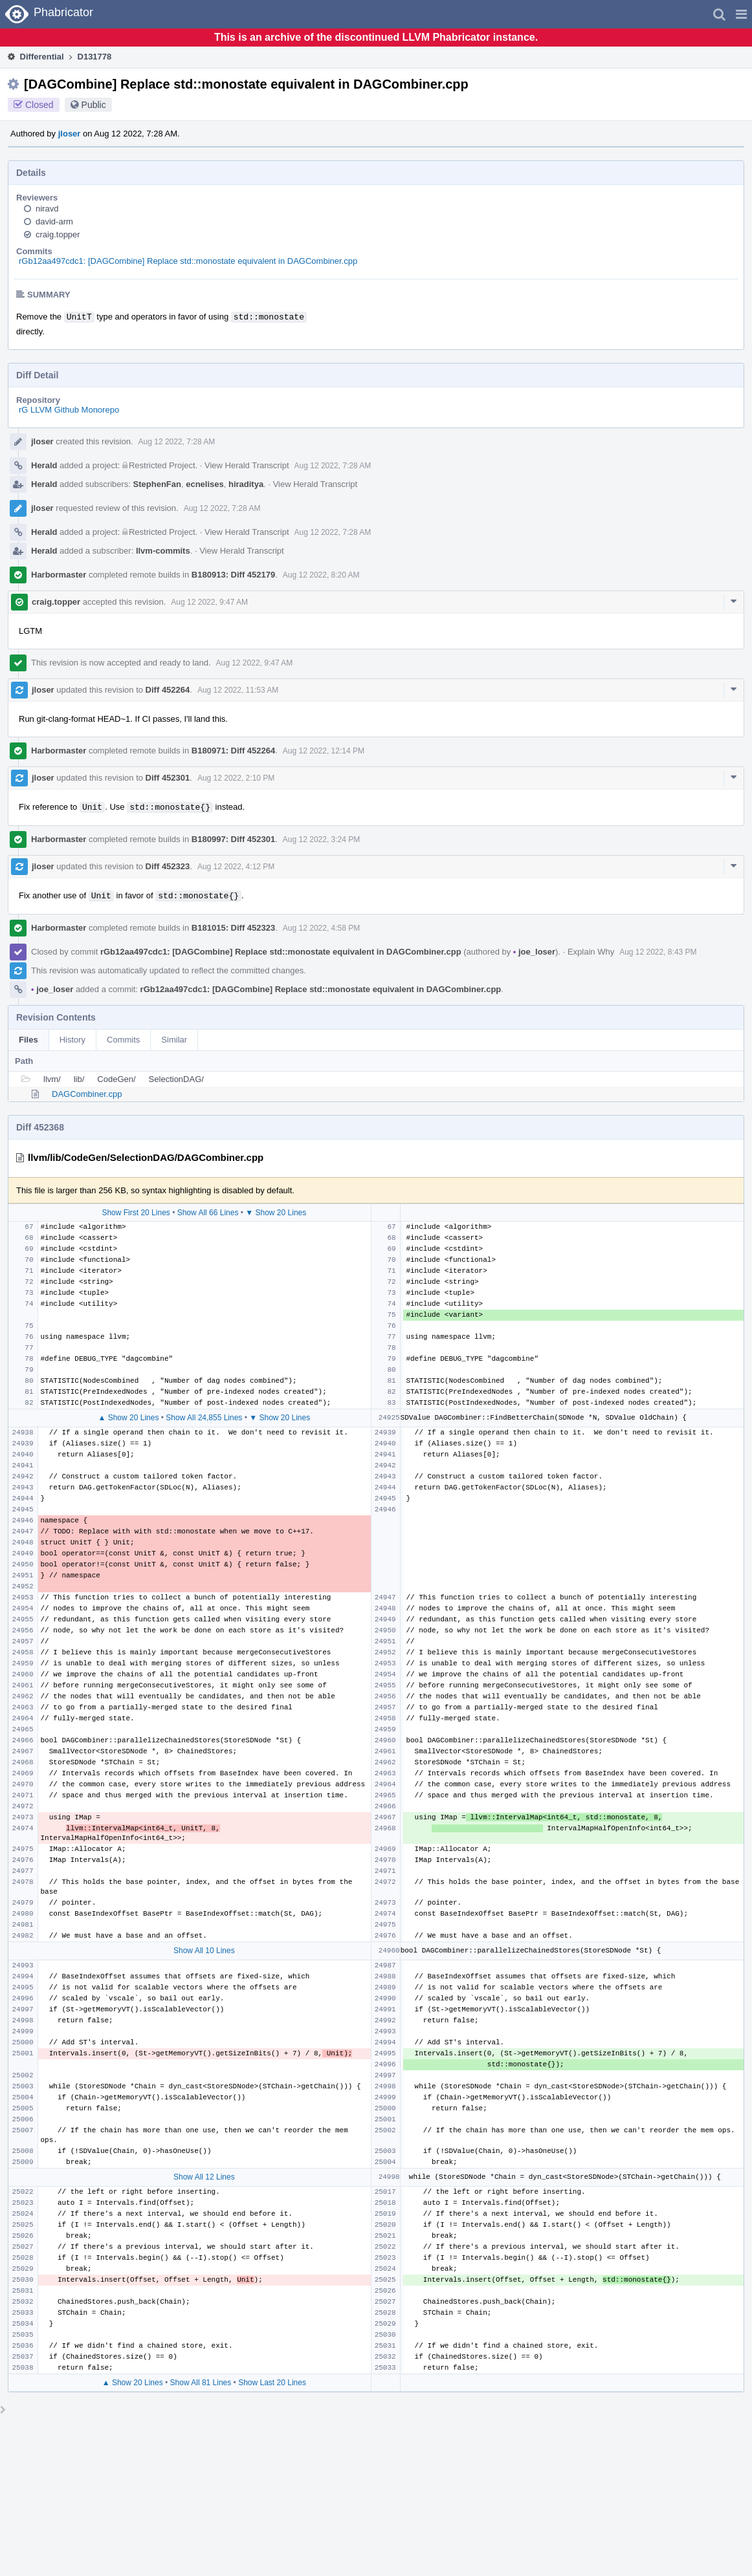  I want to click on hiraditya, so click(245, 484).